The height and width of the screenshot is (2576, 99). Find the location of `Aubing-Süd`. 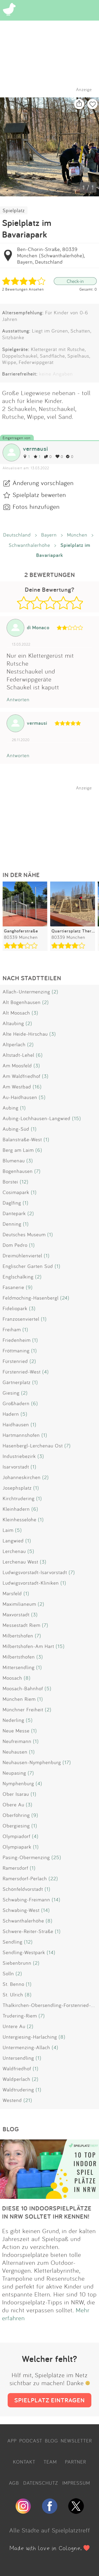

Aubing-Süd is located at coordinates (16, 1129).